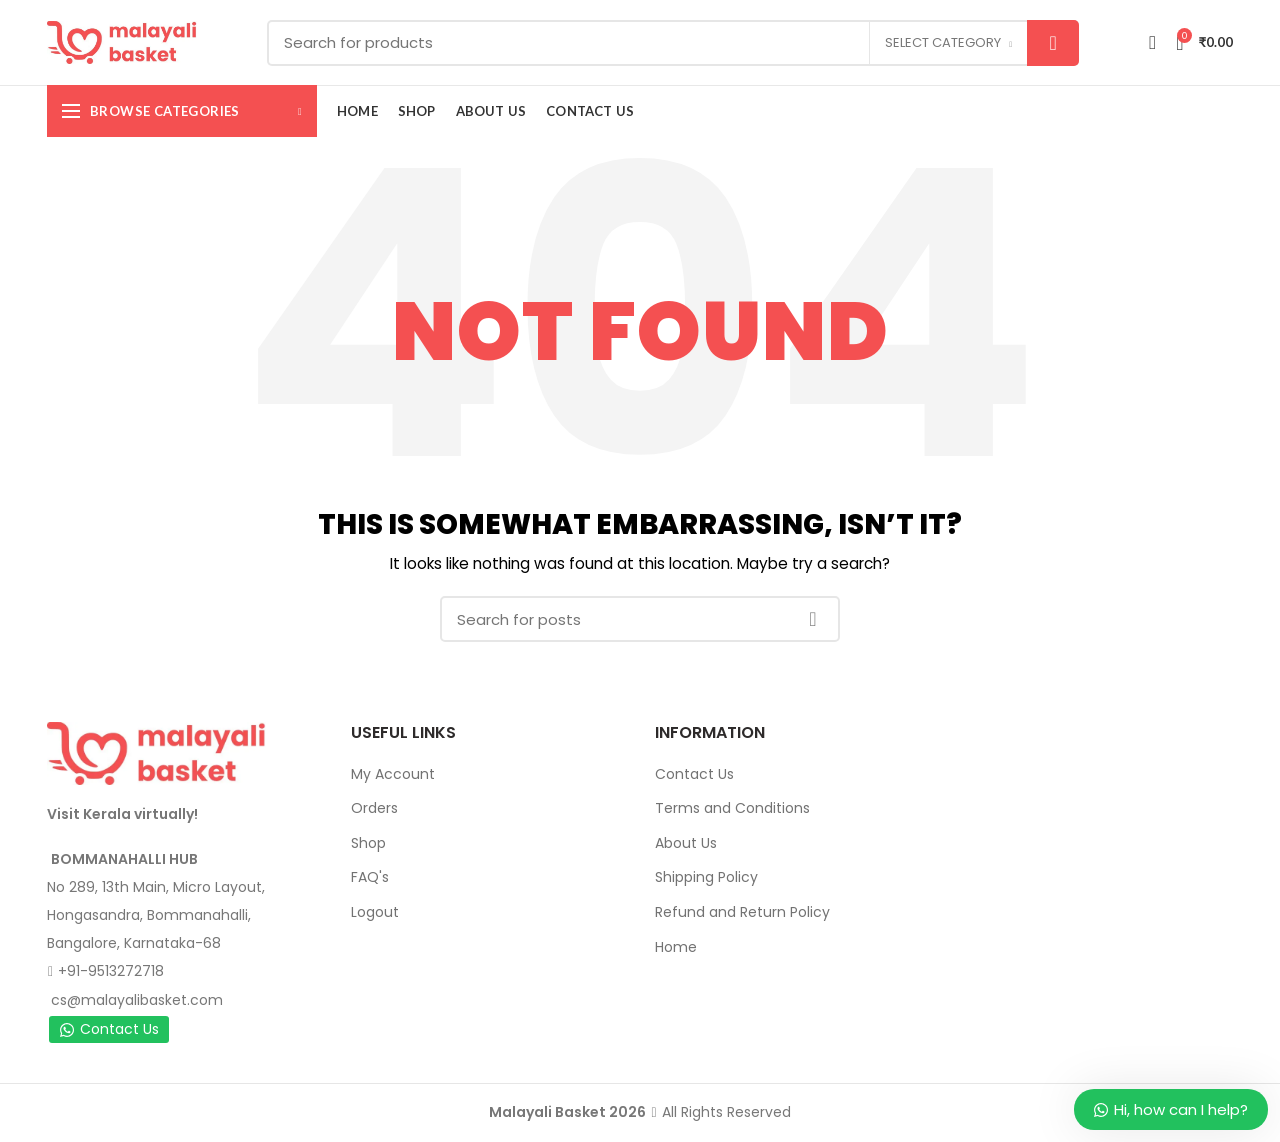 The height and width of the screenshot is (1142, 1280). I want to click on Orders, so click(374, 808).